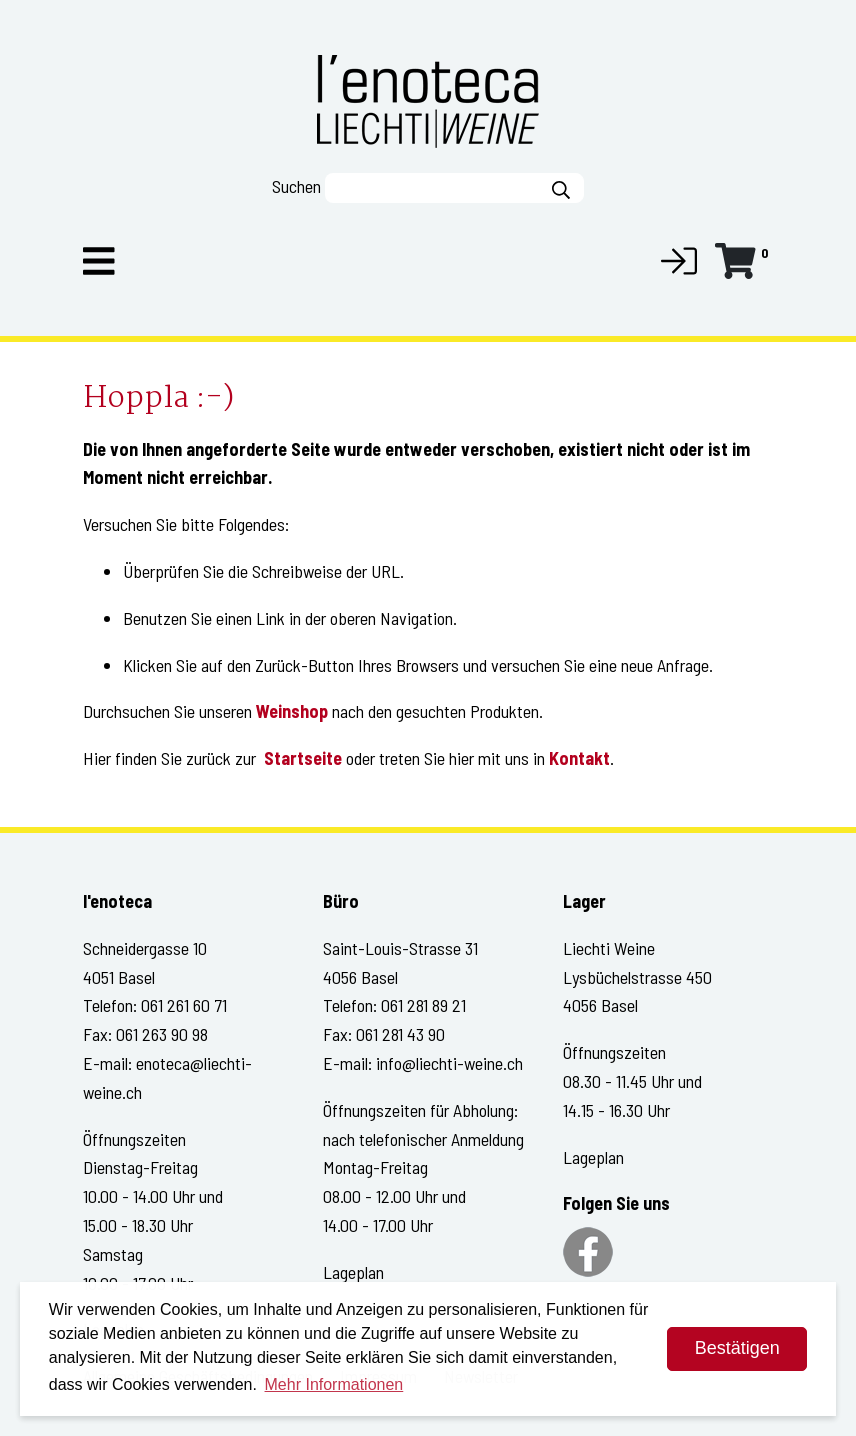 The width and height of the screenshot is (856, 1436). What do you see at coordinates (449, 1063) in the screenshot?
I see `info@liechti-weine.ch` at bounding box center [449, 1063].